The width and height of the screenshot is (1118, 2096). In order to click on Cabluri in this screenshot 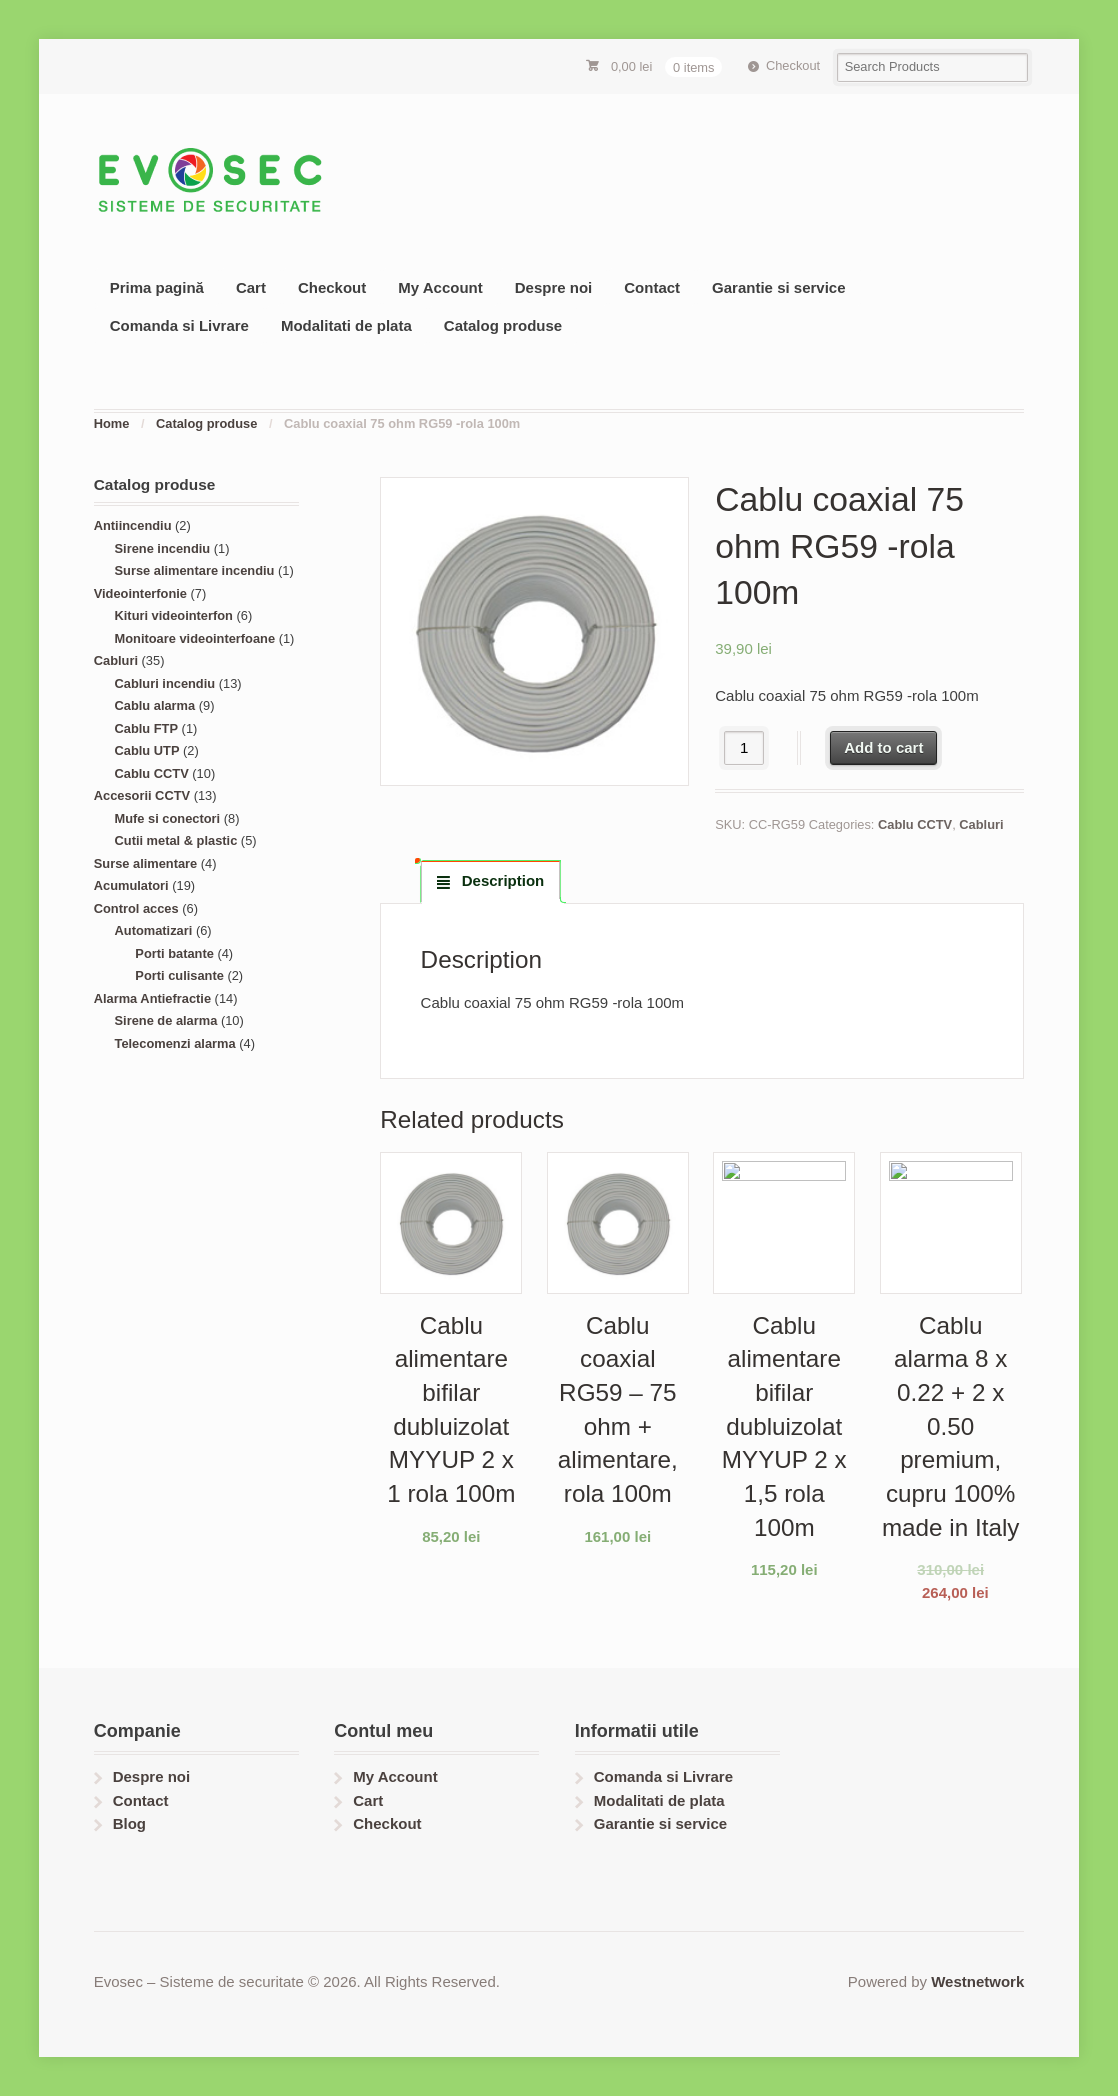, I will do `click(981, 824)`.